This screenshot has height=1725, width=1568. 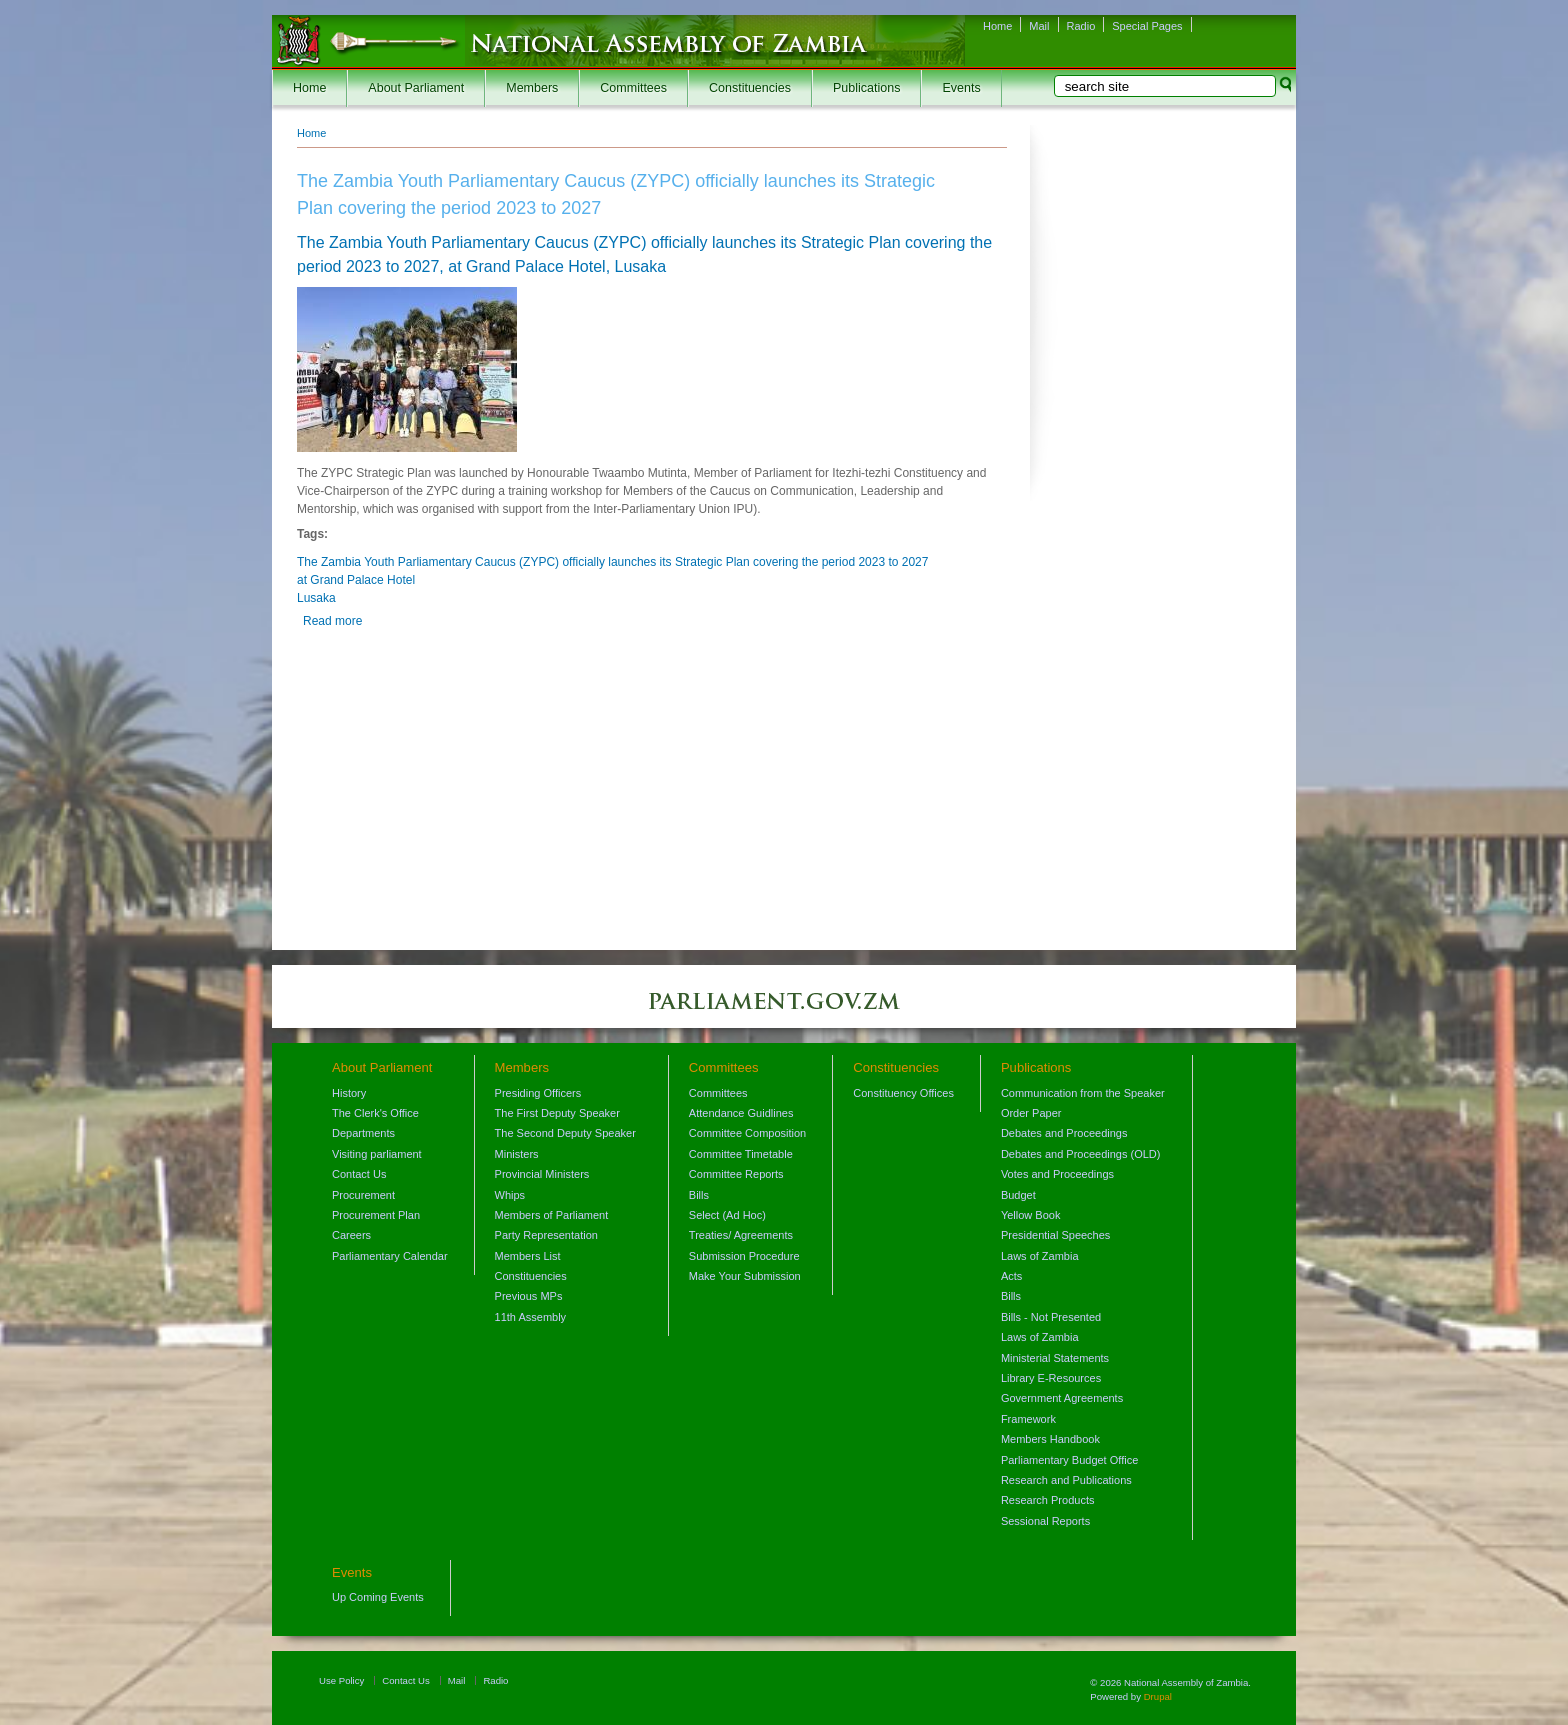 I want to click on History, so click(x=349, y=1093).